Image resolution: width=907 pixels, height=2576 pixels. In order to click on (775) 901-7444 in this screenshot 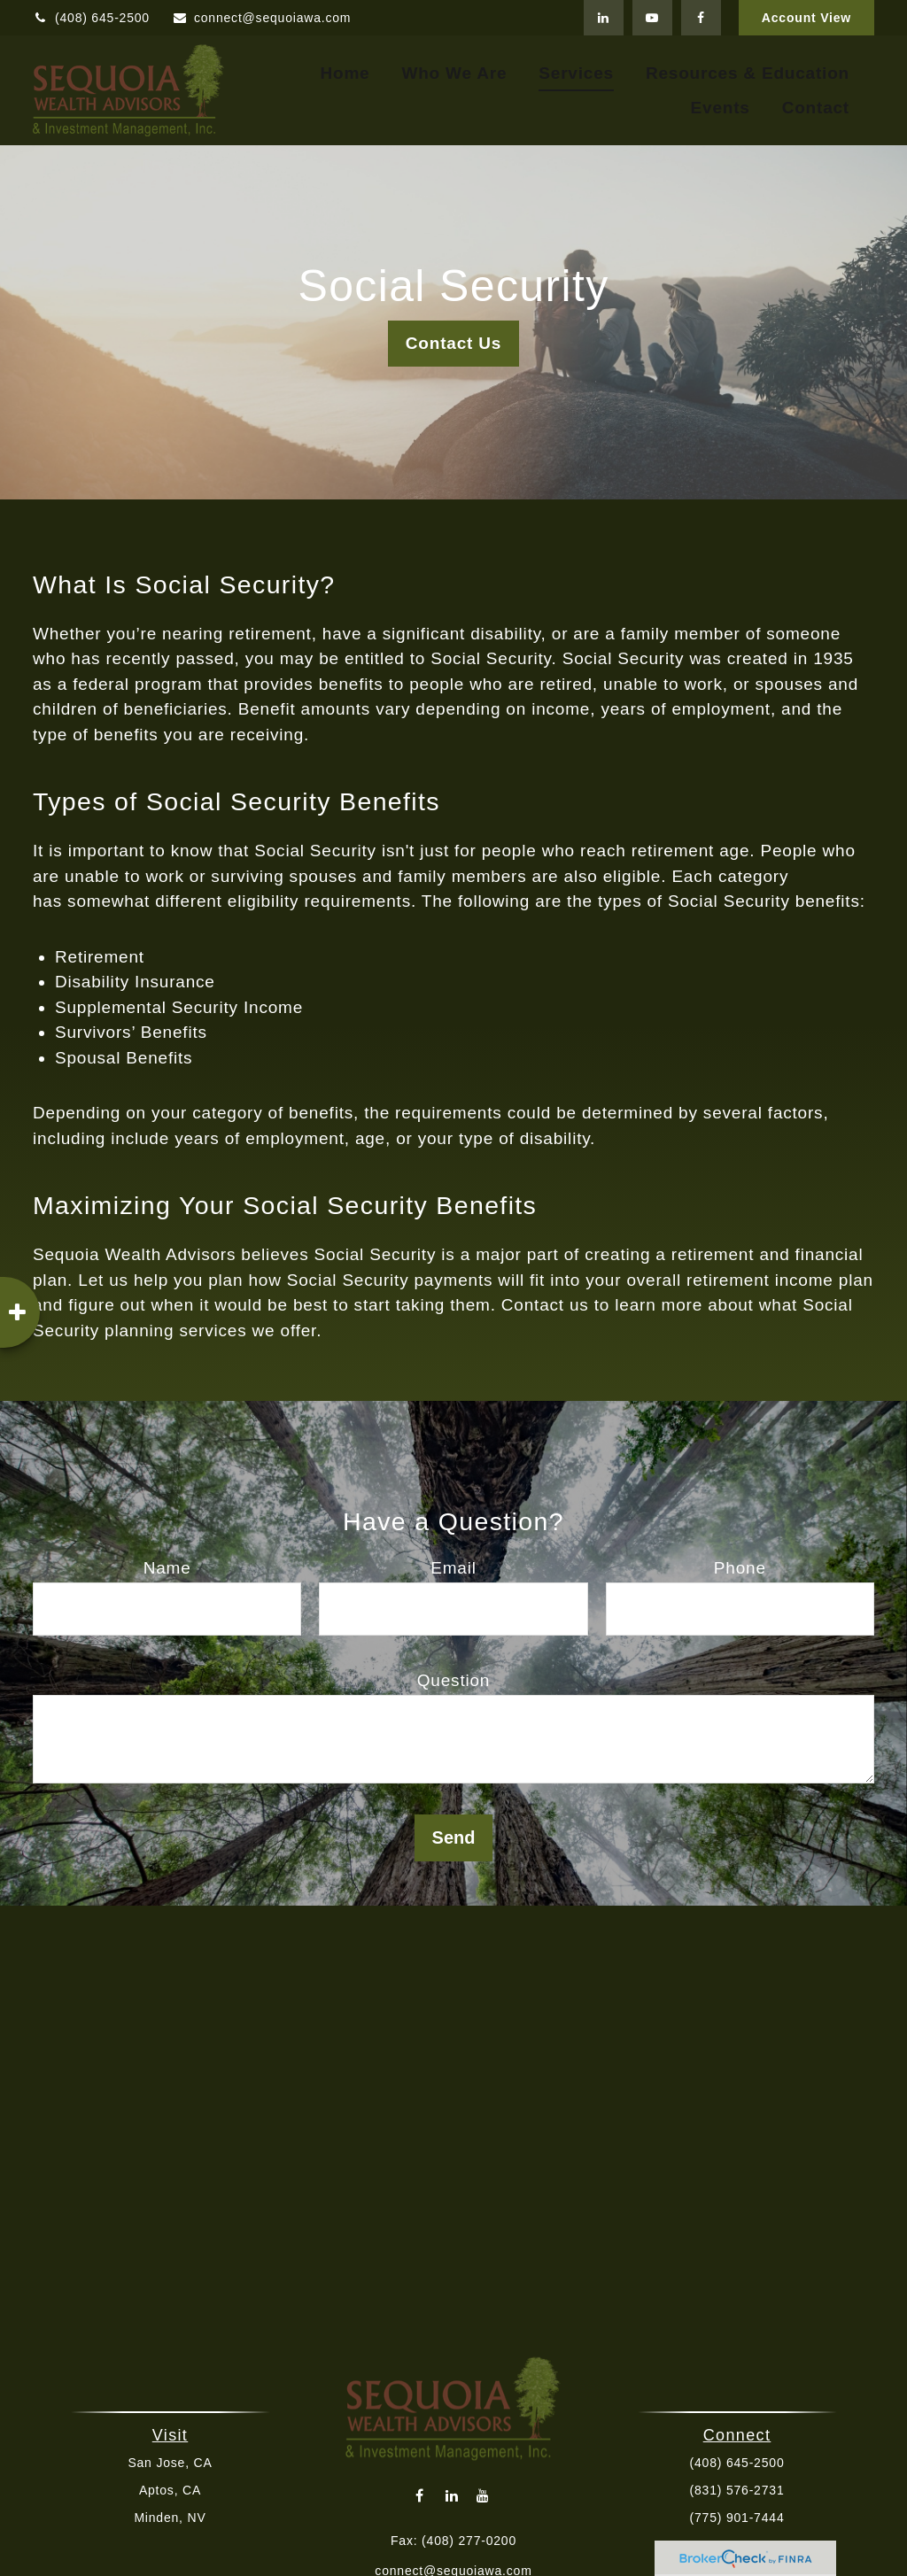, I will do `click(729, 2517)`.